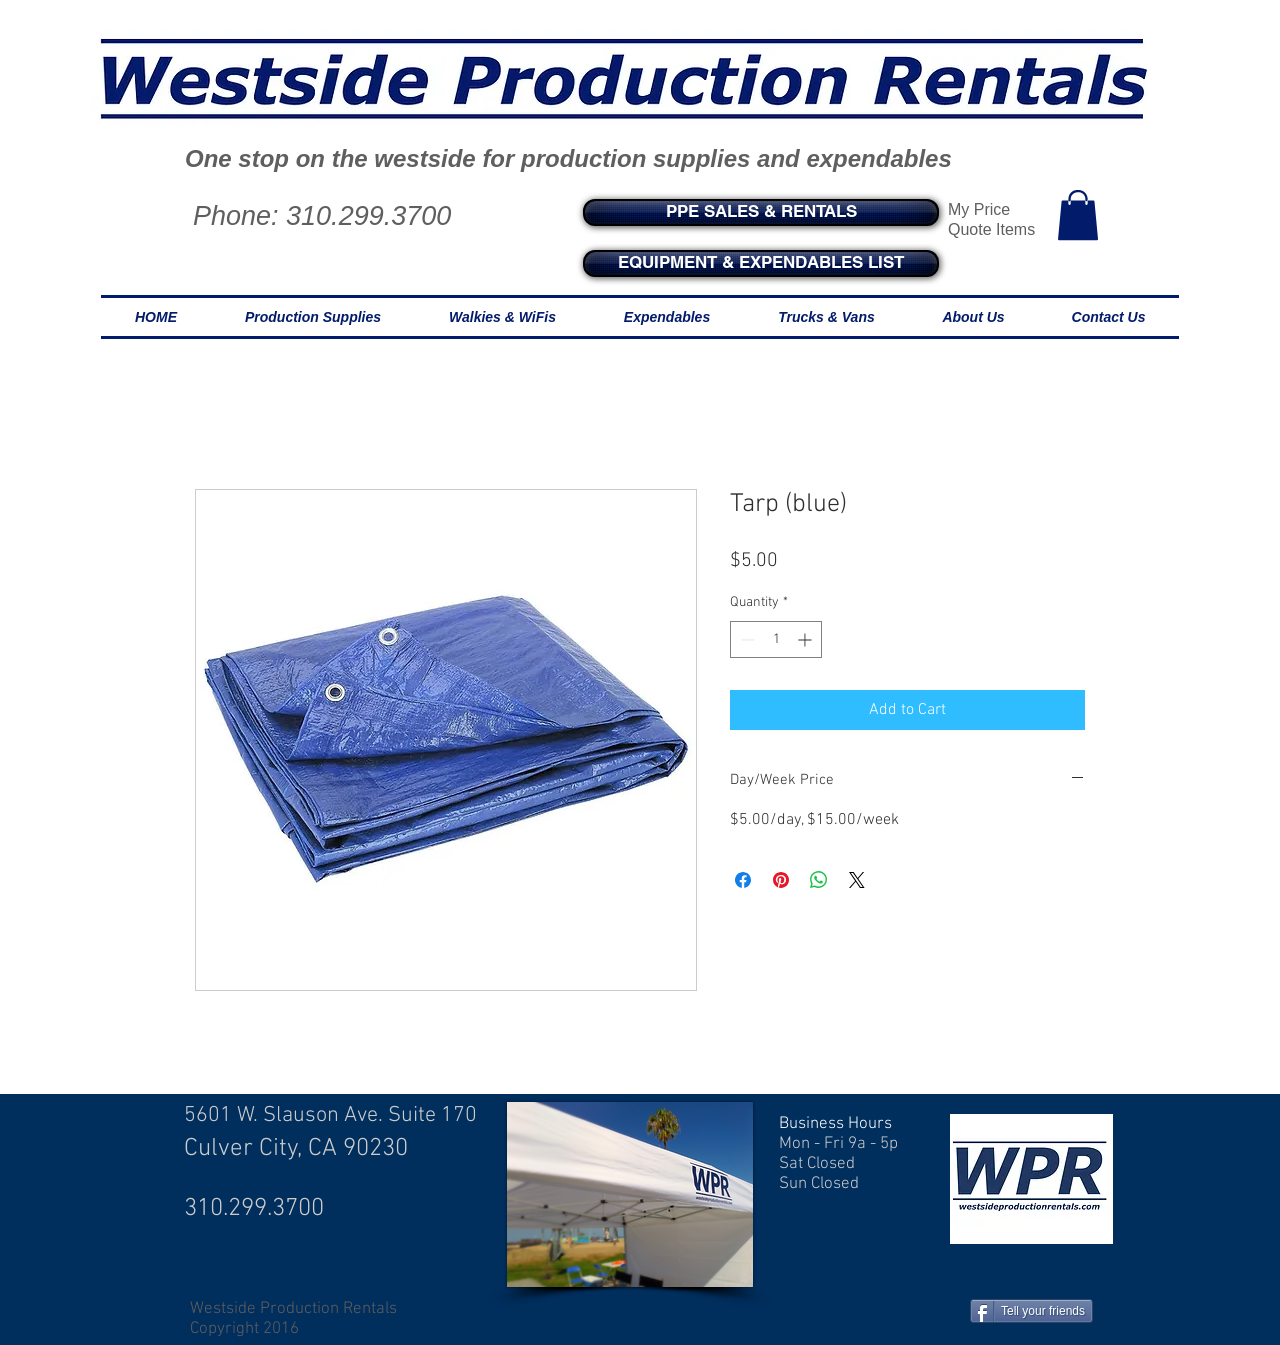 The width and height of the screenshot is (1280, 1345). Describe the element at coordinates (761, 263) in the screenshot. I see `[EQUIPMENT & EXPENDABLES LIST]` at that location.